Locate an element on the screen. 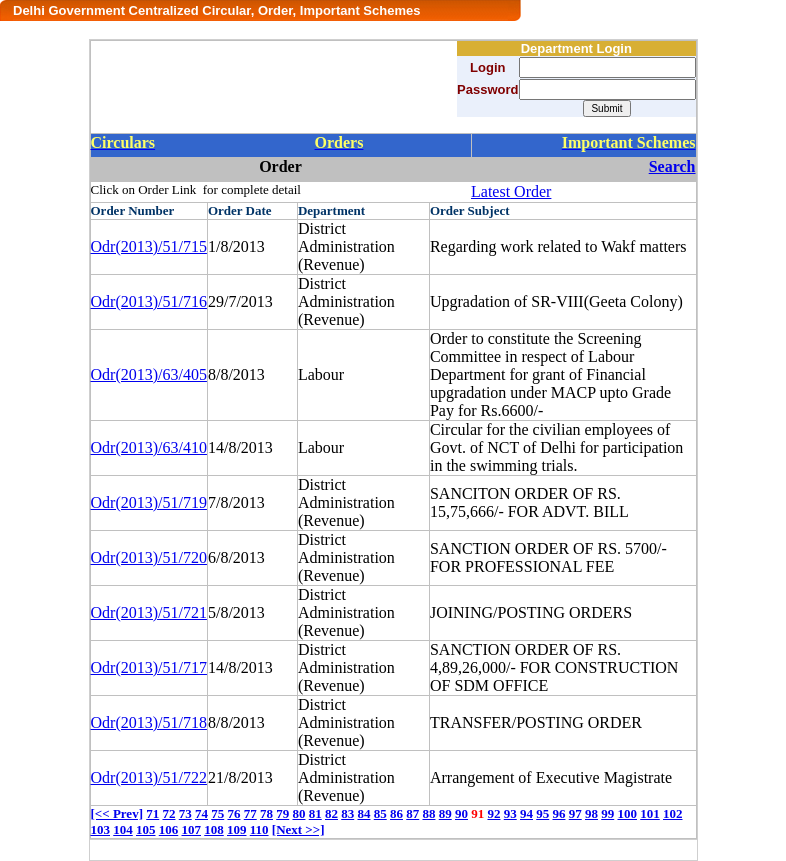  92 is located at coordinates (493, 813).